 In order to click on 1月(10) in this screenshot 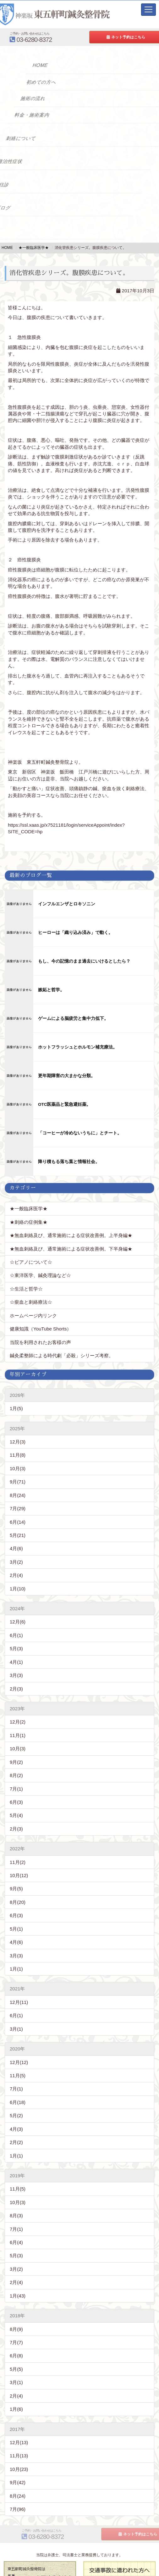, I will do `click(17, 1567)`.